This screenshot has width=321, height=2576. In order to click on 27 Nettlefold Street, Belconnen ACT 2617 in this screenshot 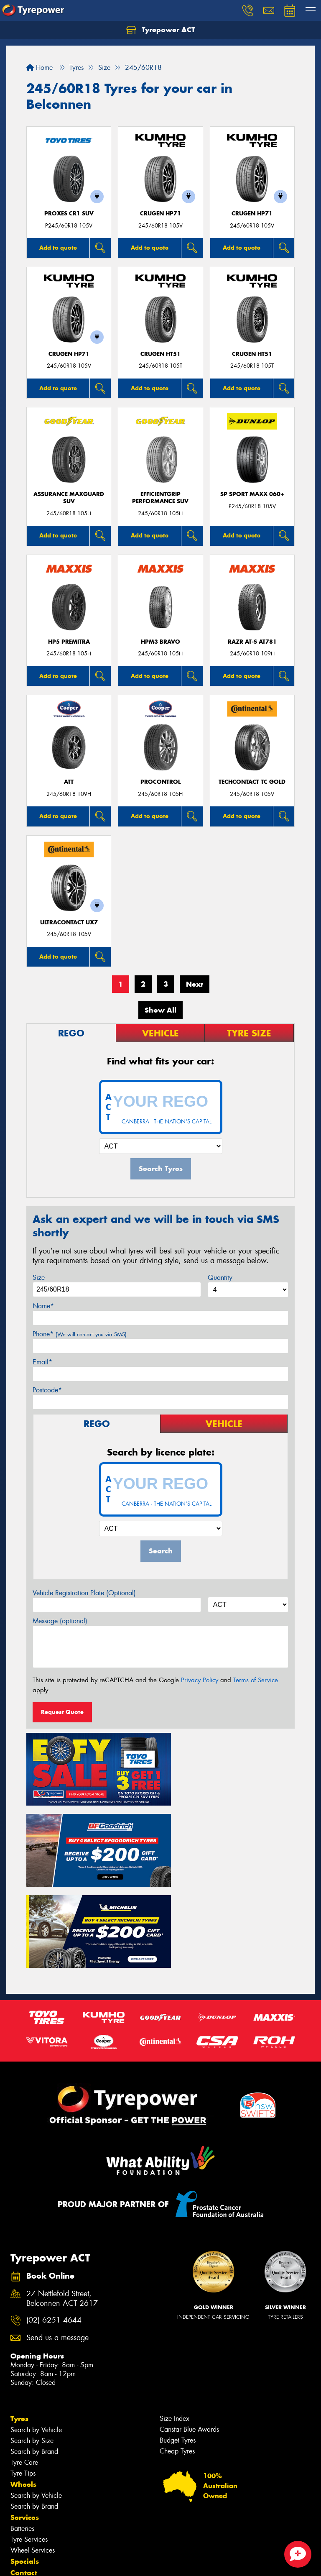, I will do `click(62, 2203)`.